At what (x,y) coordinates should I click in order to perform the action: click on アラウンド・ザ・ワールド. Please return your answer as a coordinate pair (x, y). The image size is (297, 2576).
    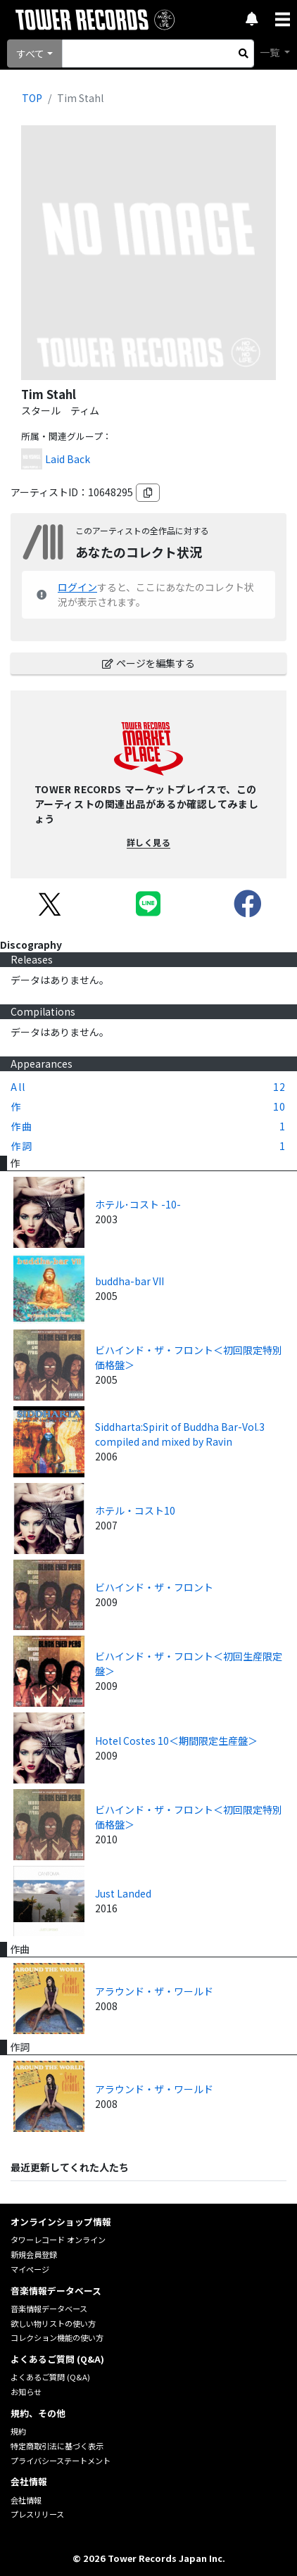
    Looking at the image, I should click on (154, 1991).